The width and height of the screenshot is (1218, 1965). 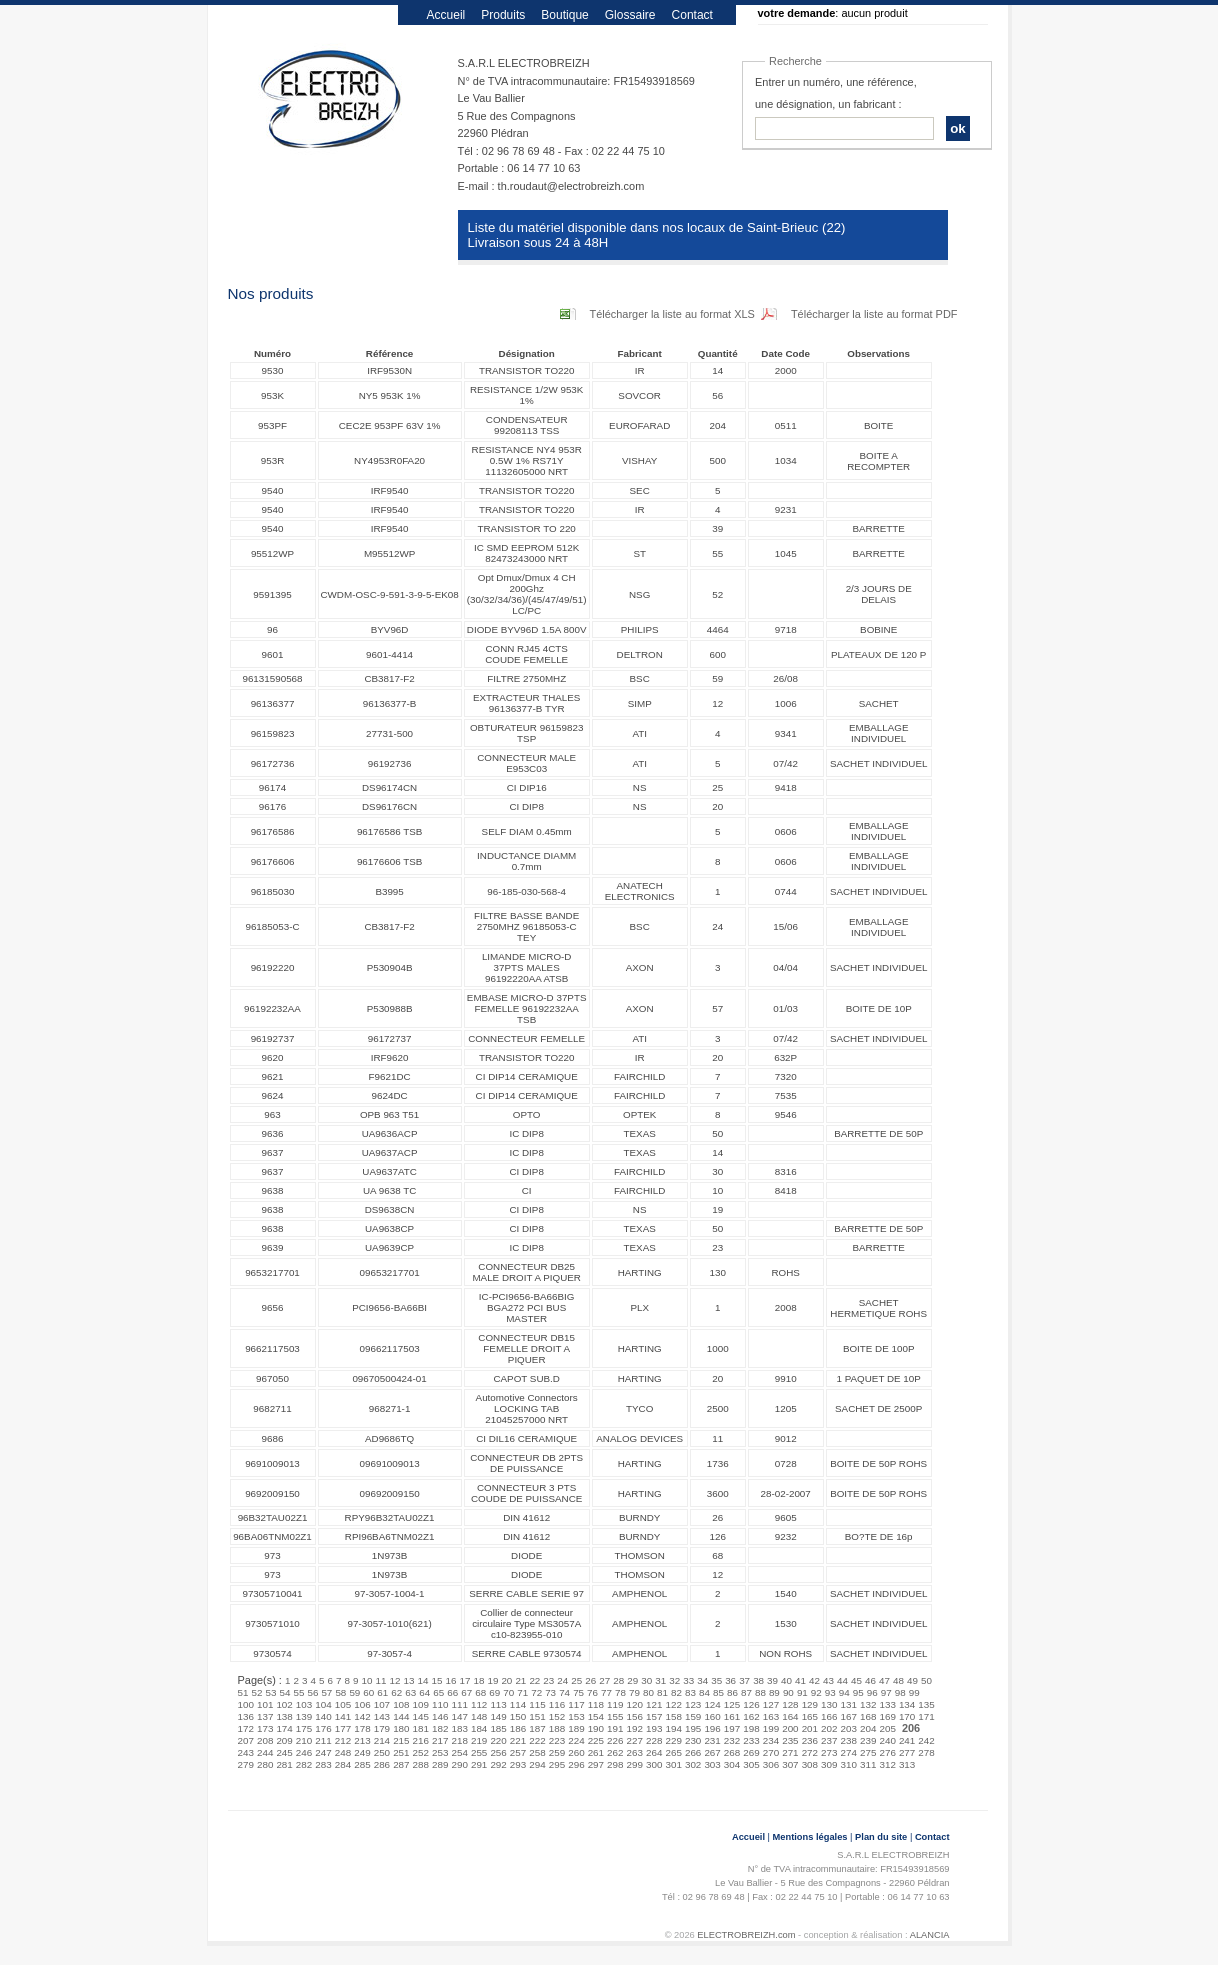 I want to click on 147, so click(x=459, y=1716).